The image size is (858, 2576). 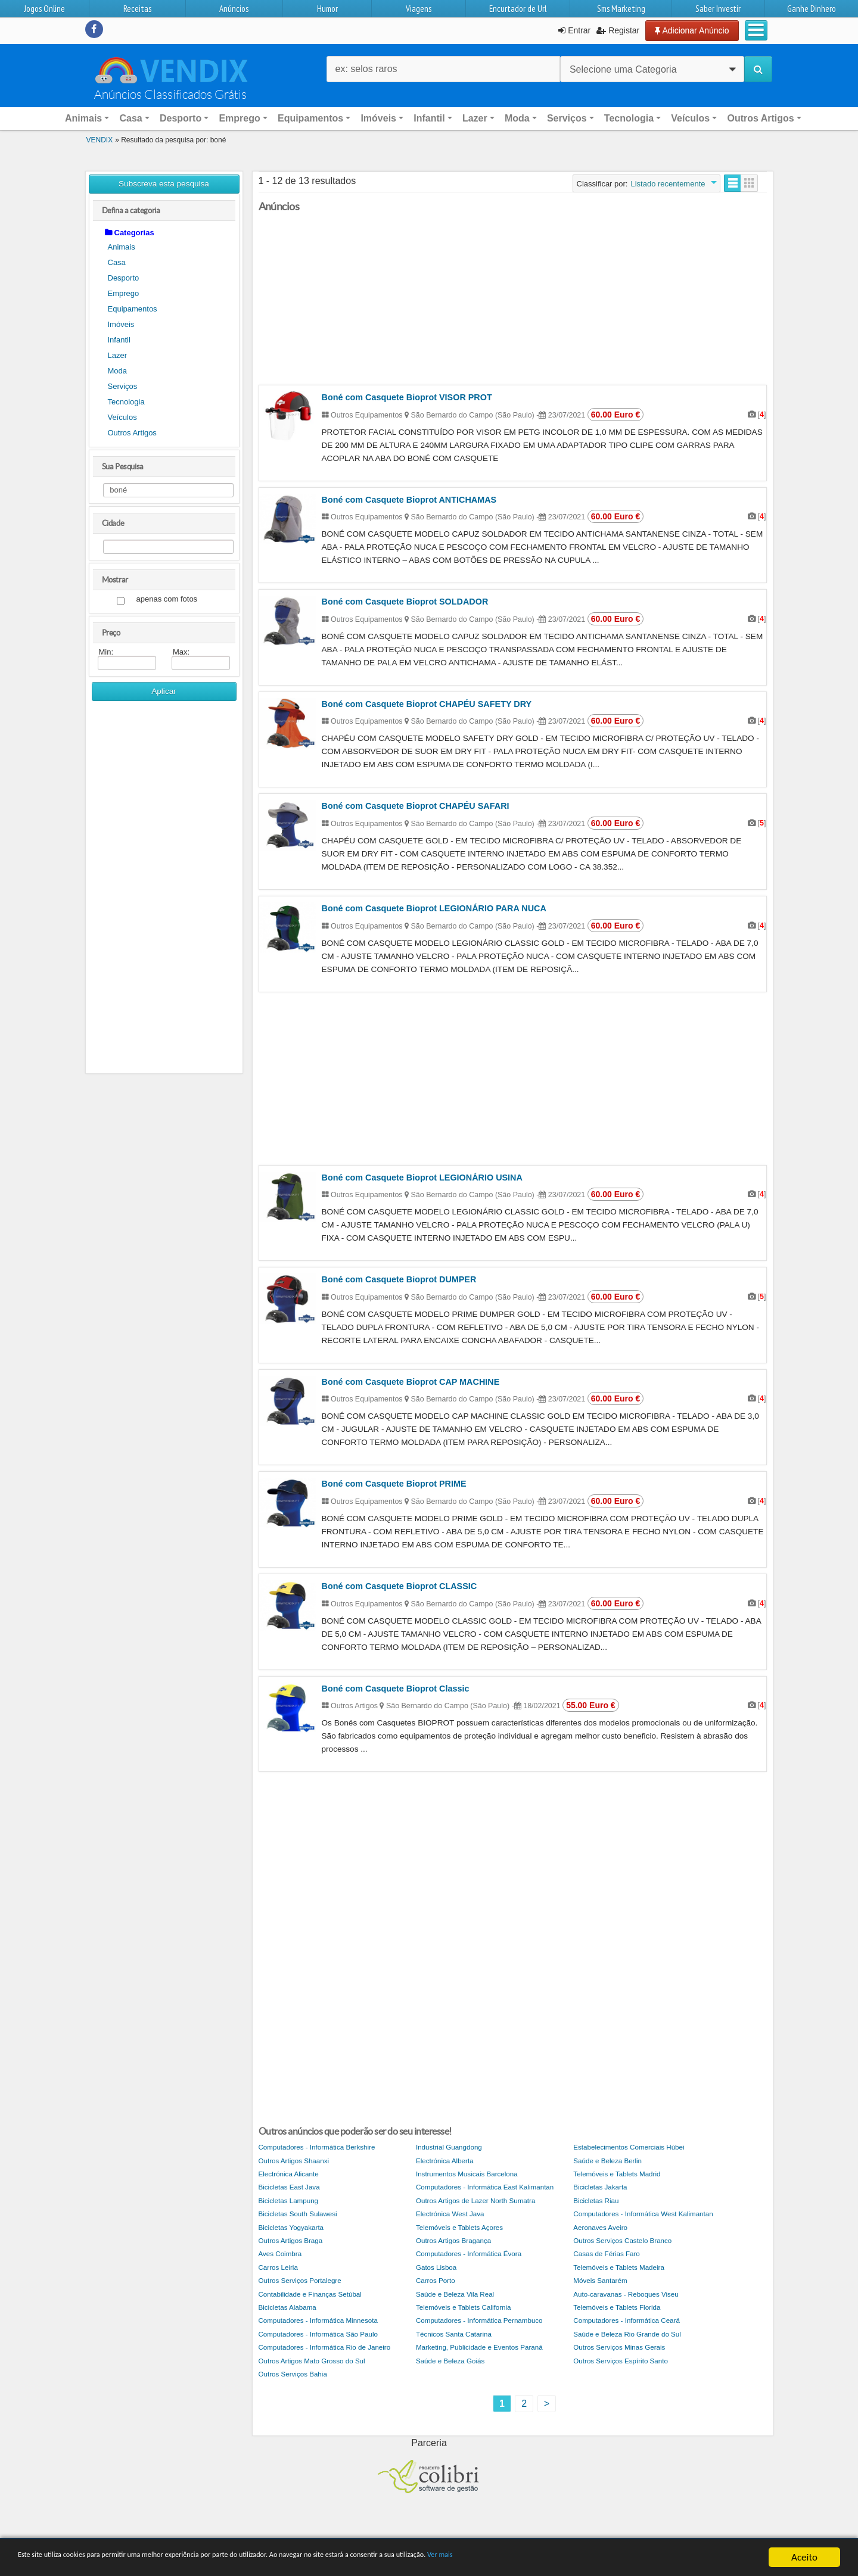 What do you see at coordinates (600, 2227) in the screenshot?
I see `Aeronaves Aveiro` at bounding box center [600, 2227].